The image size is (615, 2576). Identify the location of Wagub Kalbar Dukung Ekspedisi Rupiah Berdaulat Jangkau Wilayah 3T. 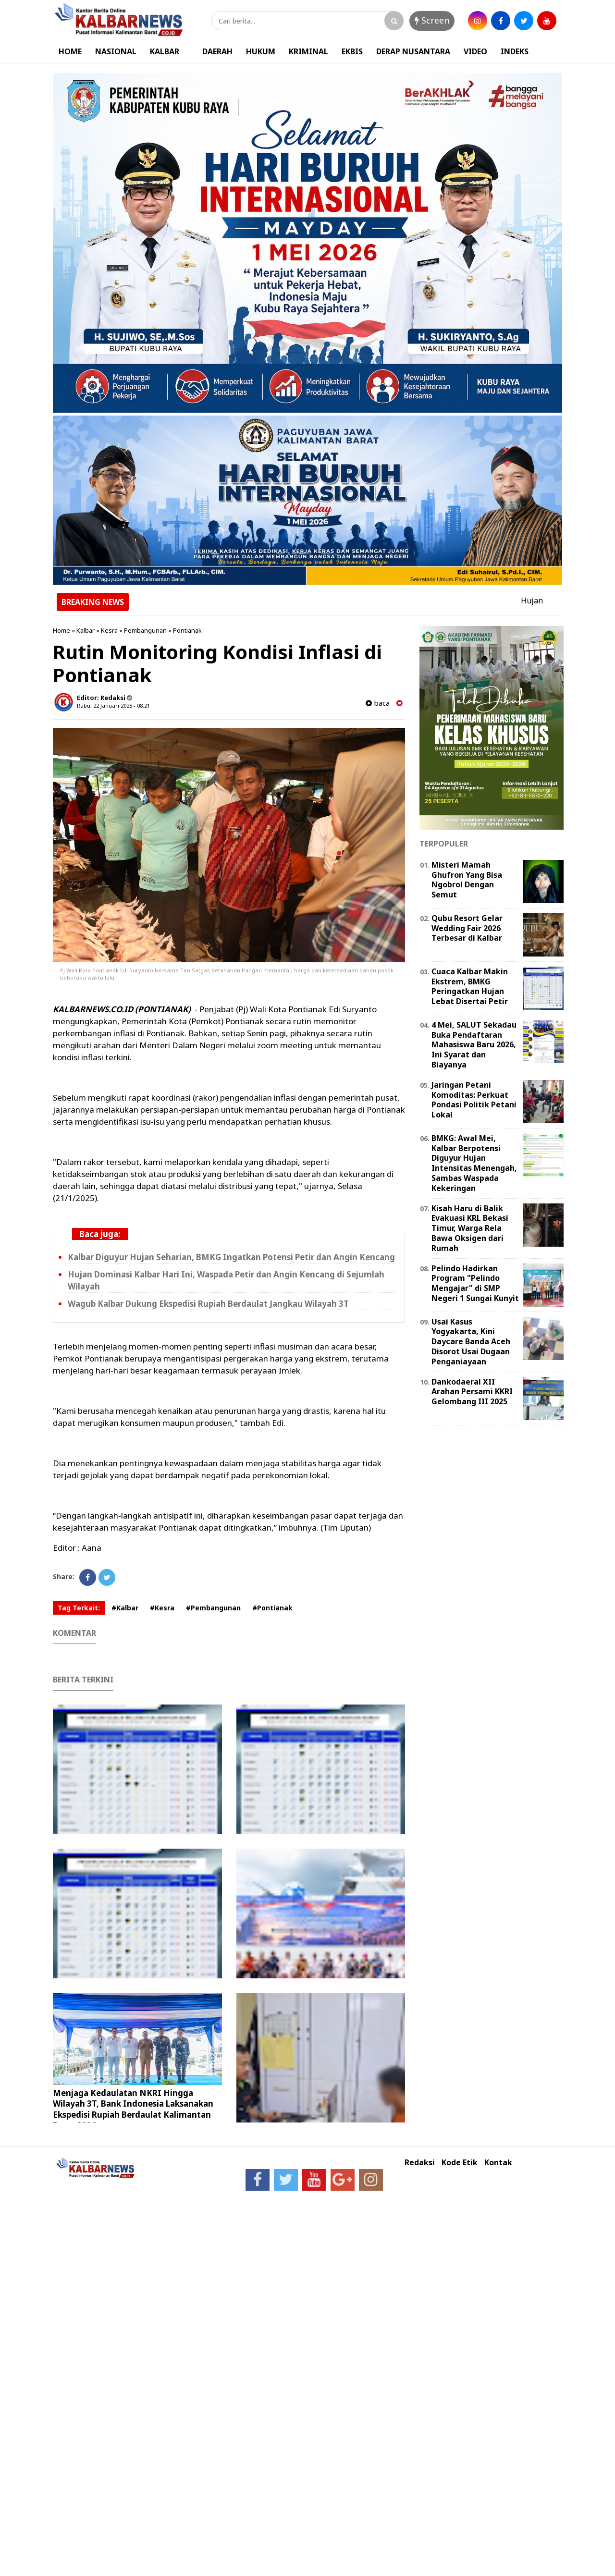
(208, 1303).